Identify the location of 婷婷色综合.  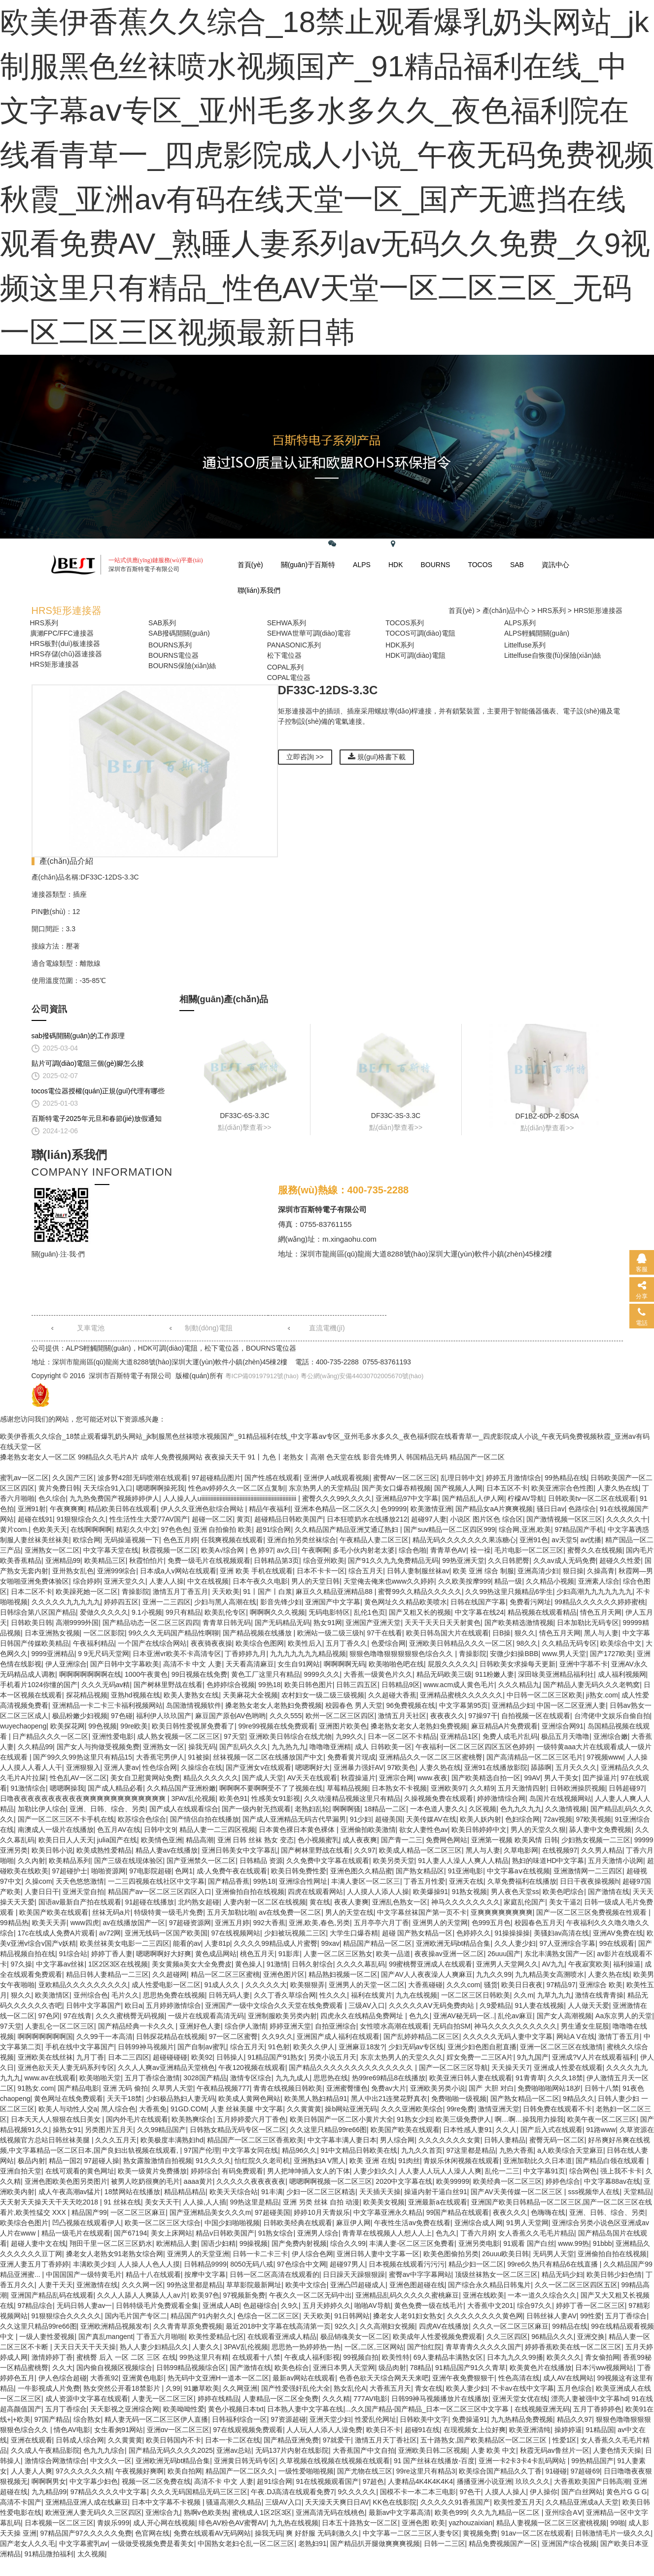
(563, 2181).